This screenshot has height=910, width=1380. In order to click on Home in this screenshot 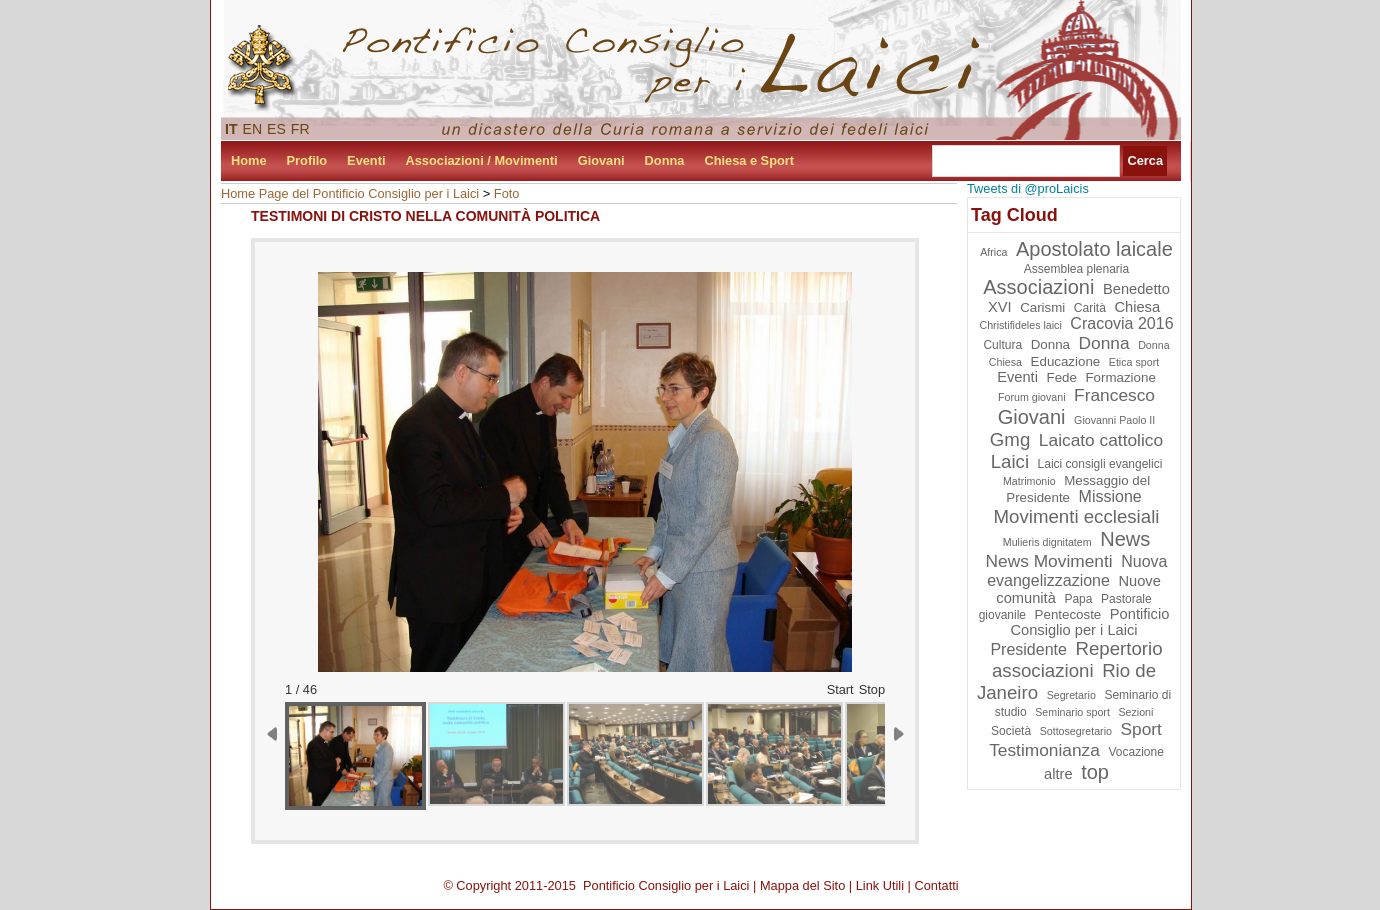, I will do `click(249, 160)`.